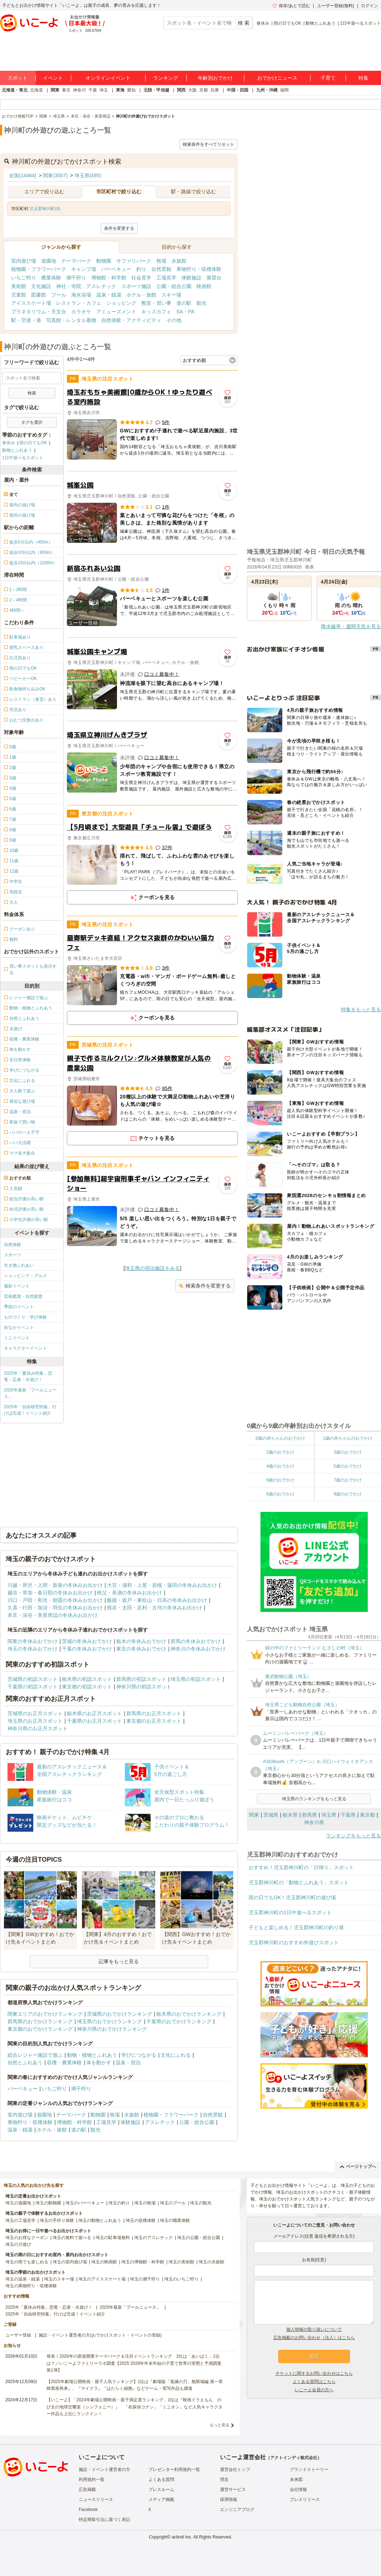  What do you see at coordinates (335, 5) in the screenshot?
I see `ユーザー登録(無料)` at bounding box center [335, 5].